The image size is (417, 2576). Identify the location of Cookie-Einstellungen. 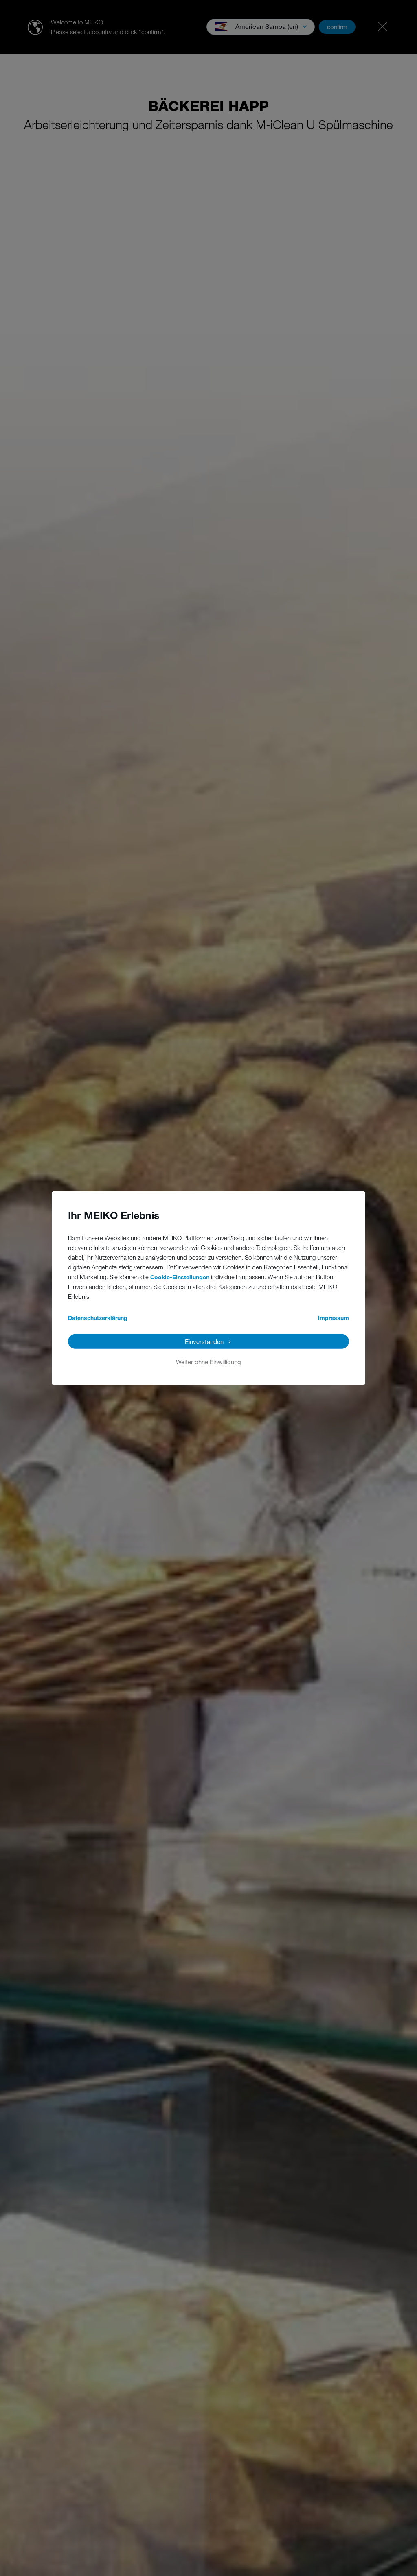
(179, 1277).